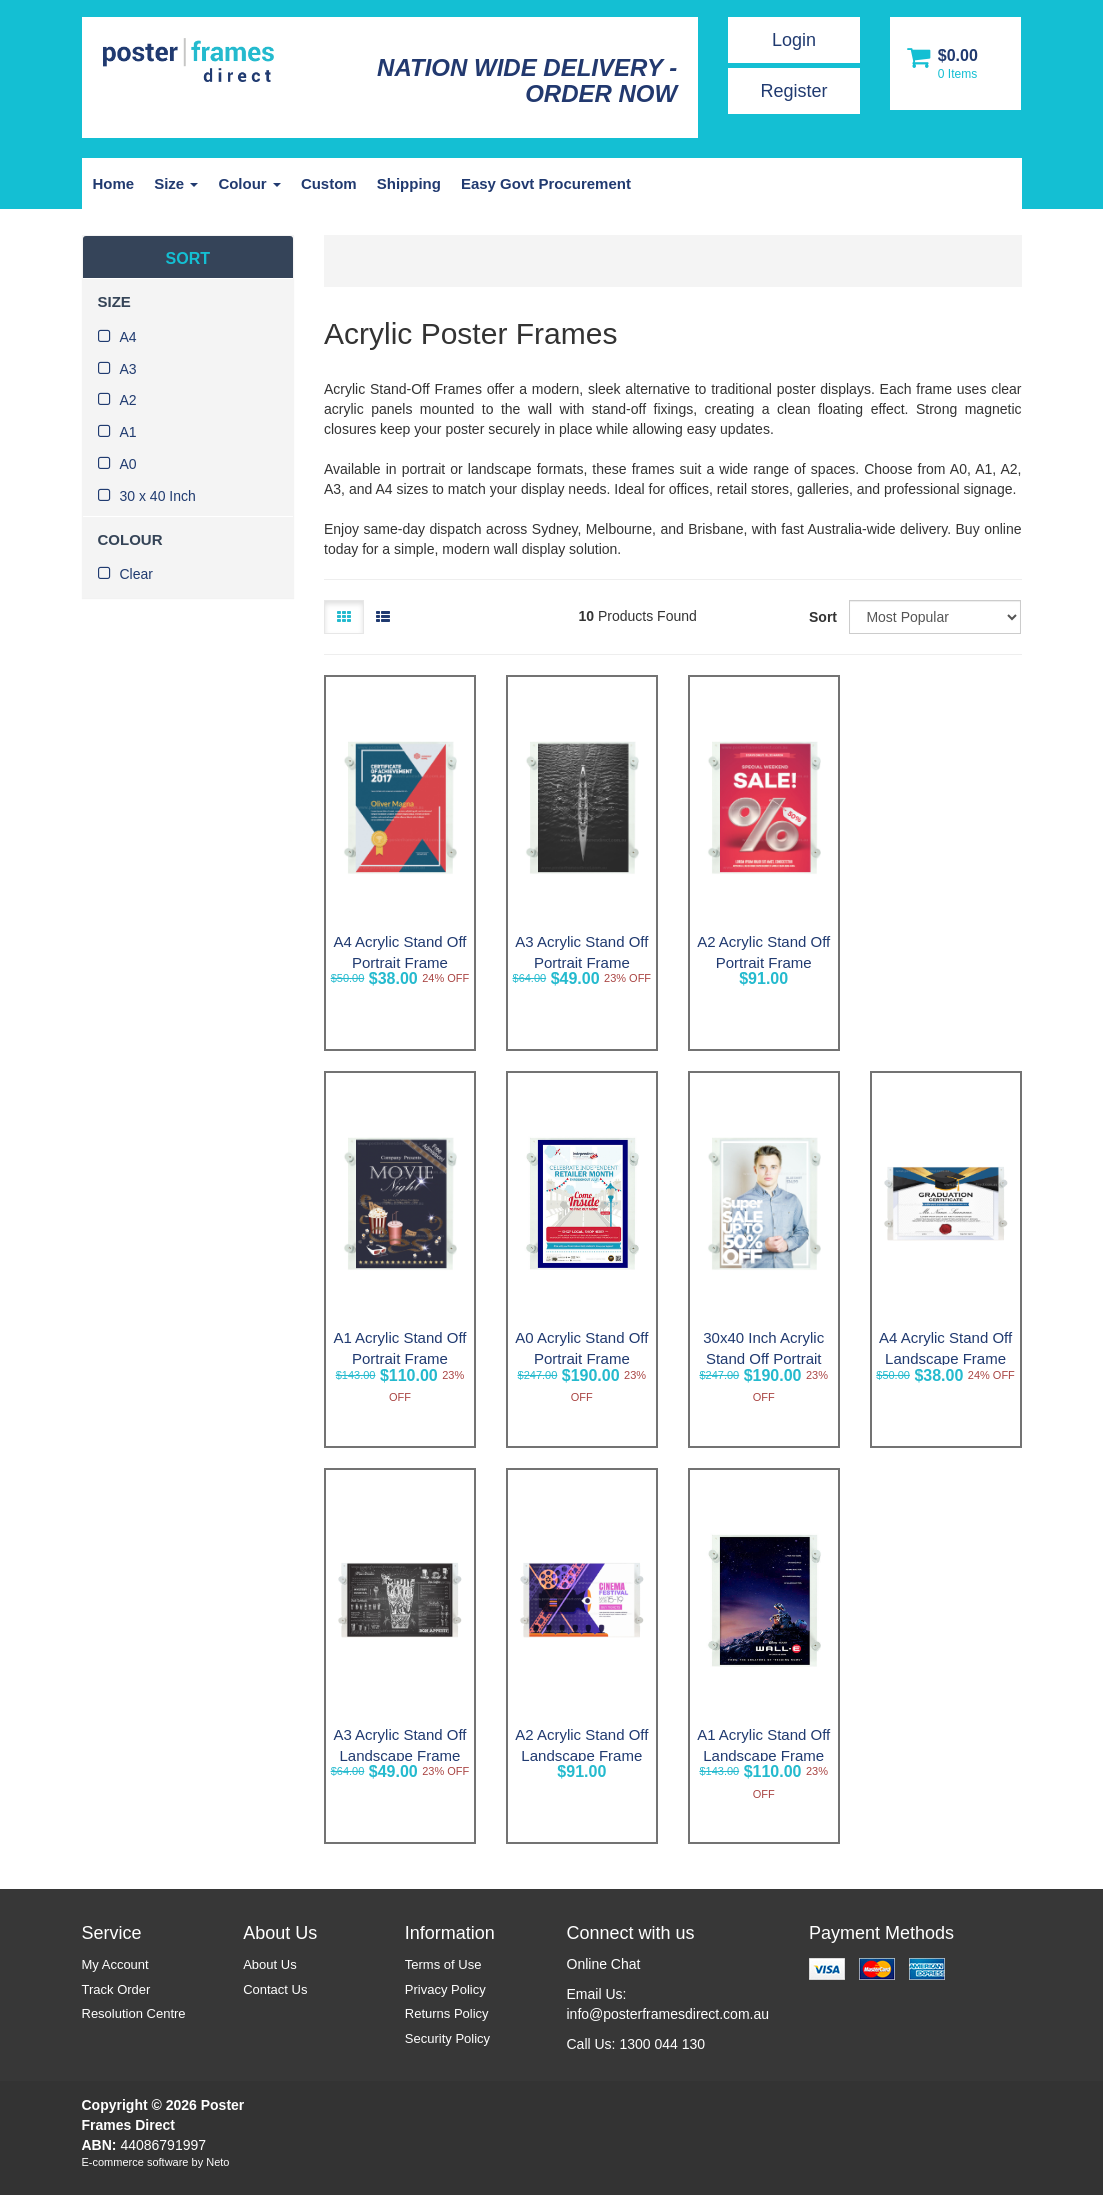 This screenshot has width=1103, height=2195. Describe the element at coordinates (158, 496) in the screenshot. I see `30 x 40 Inch [link]` at that location.